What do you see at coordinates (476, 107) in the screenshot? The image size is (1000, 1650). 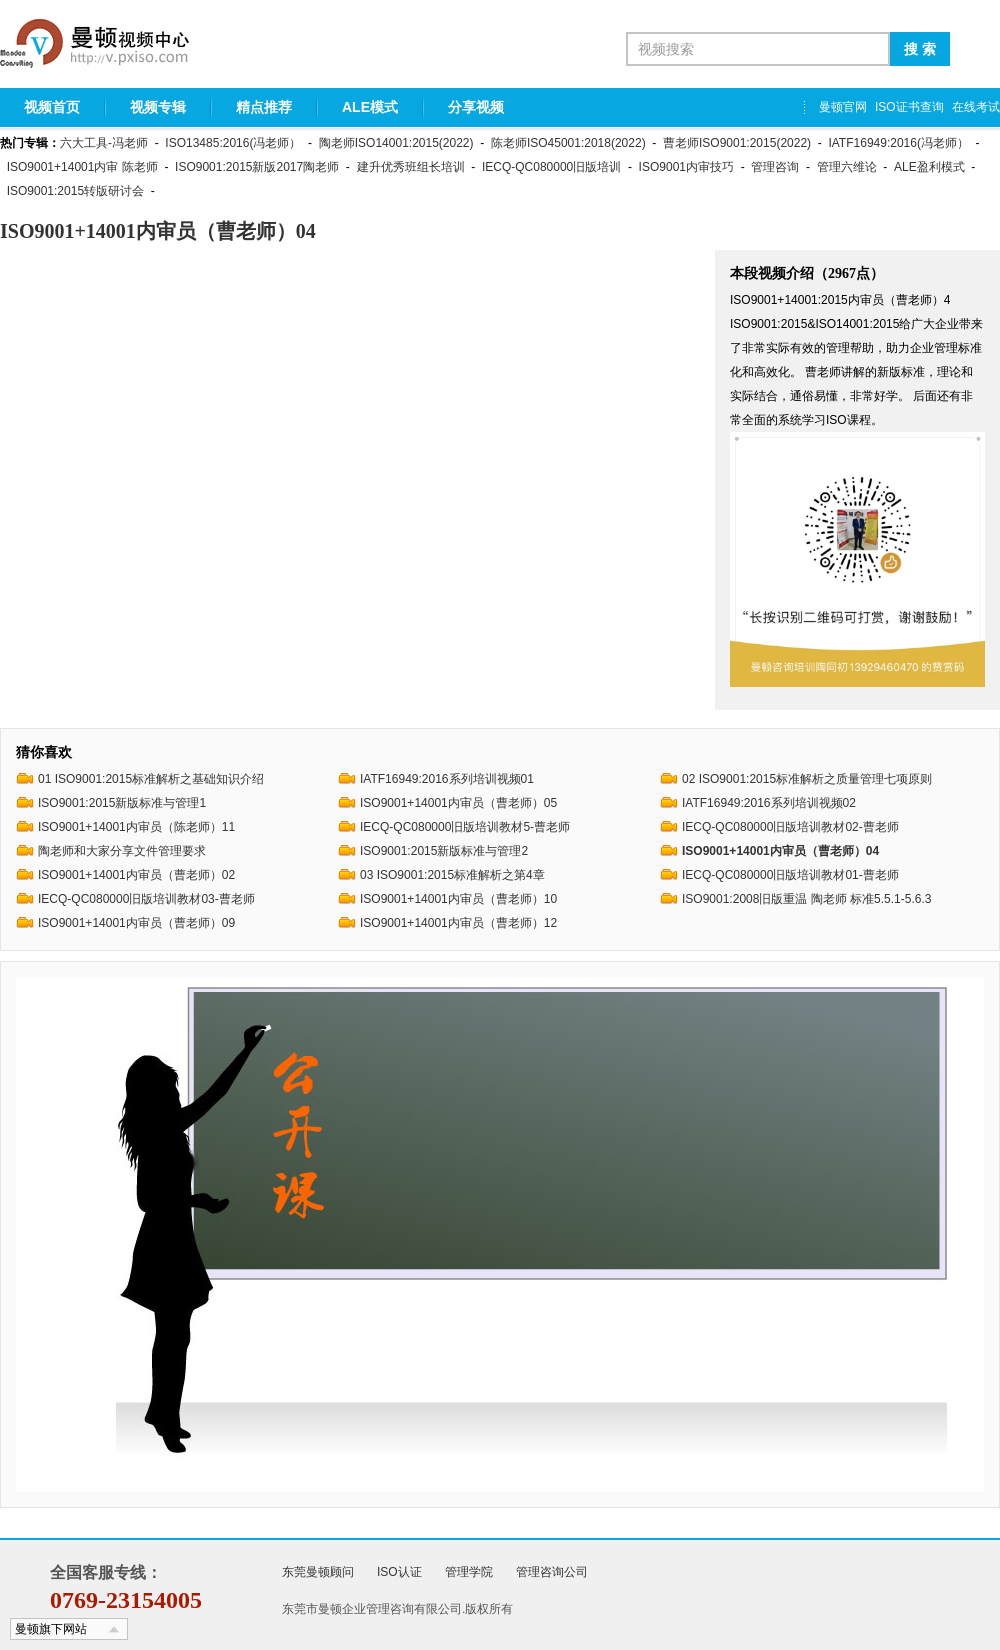 I see `分享视频` at bounding box center [476, 107].